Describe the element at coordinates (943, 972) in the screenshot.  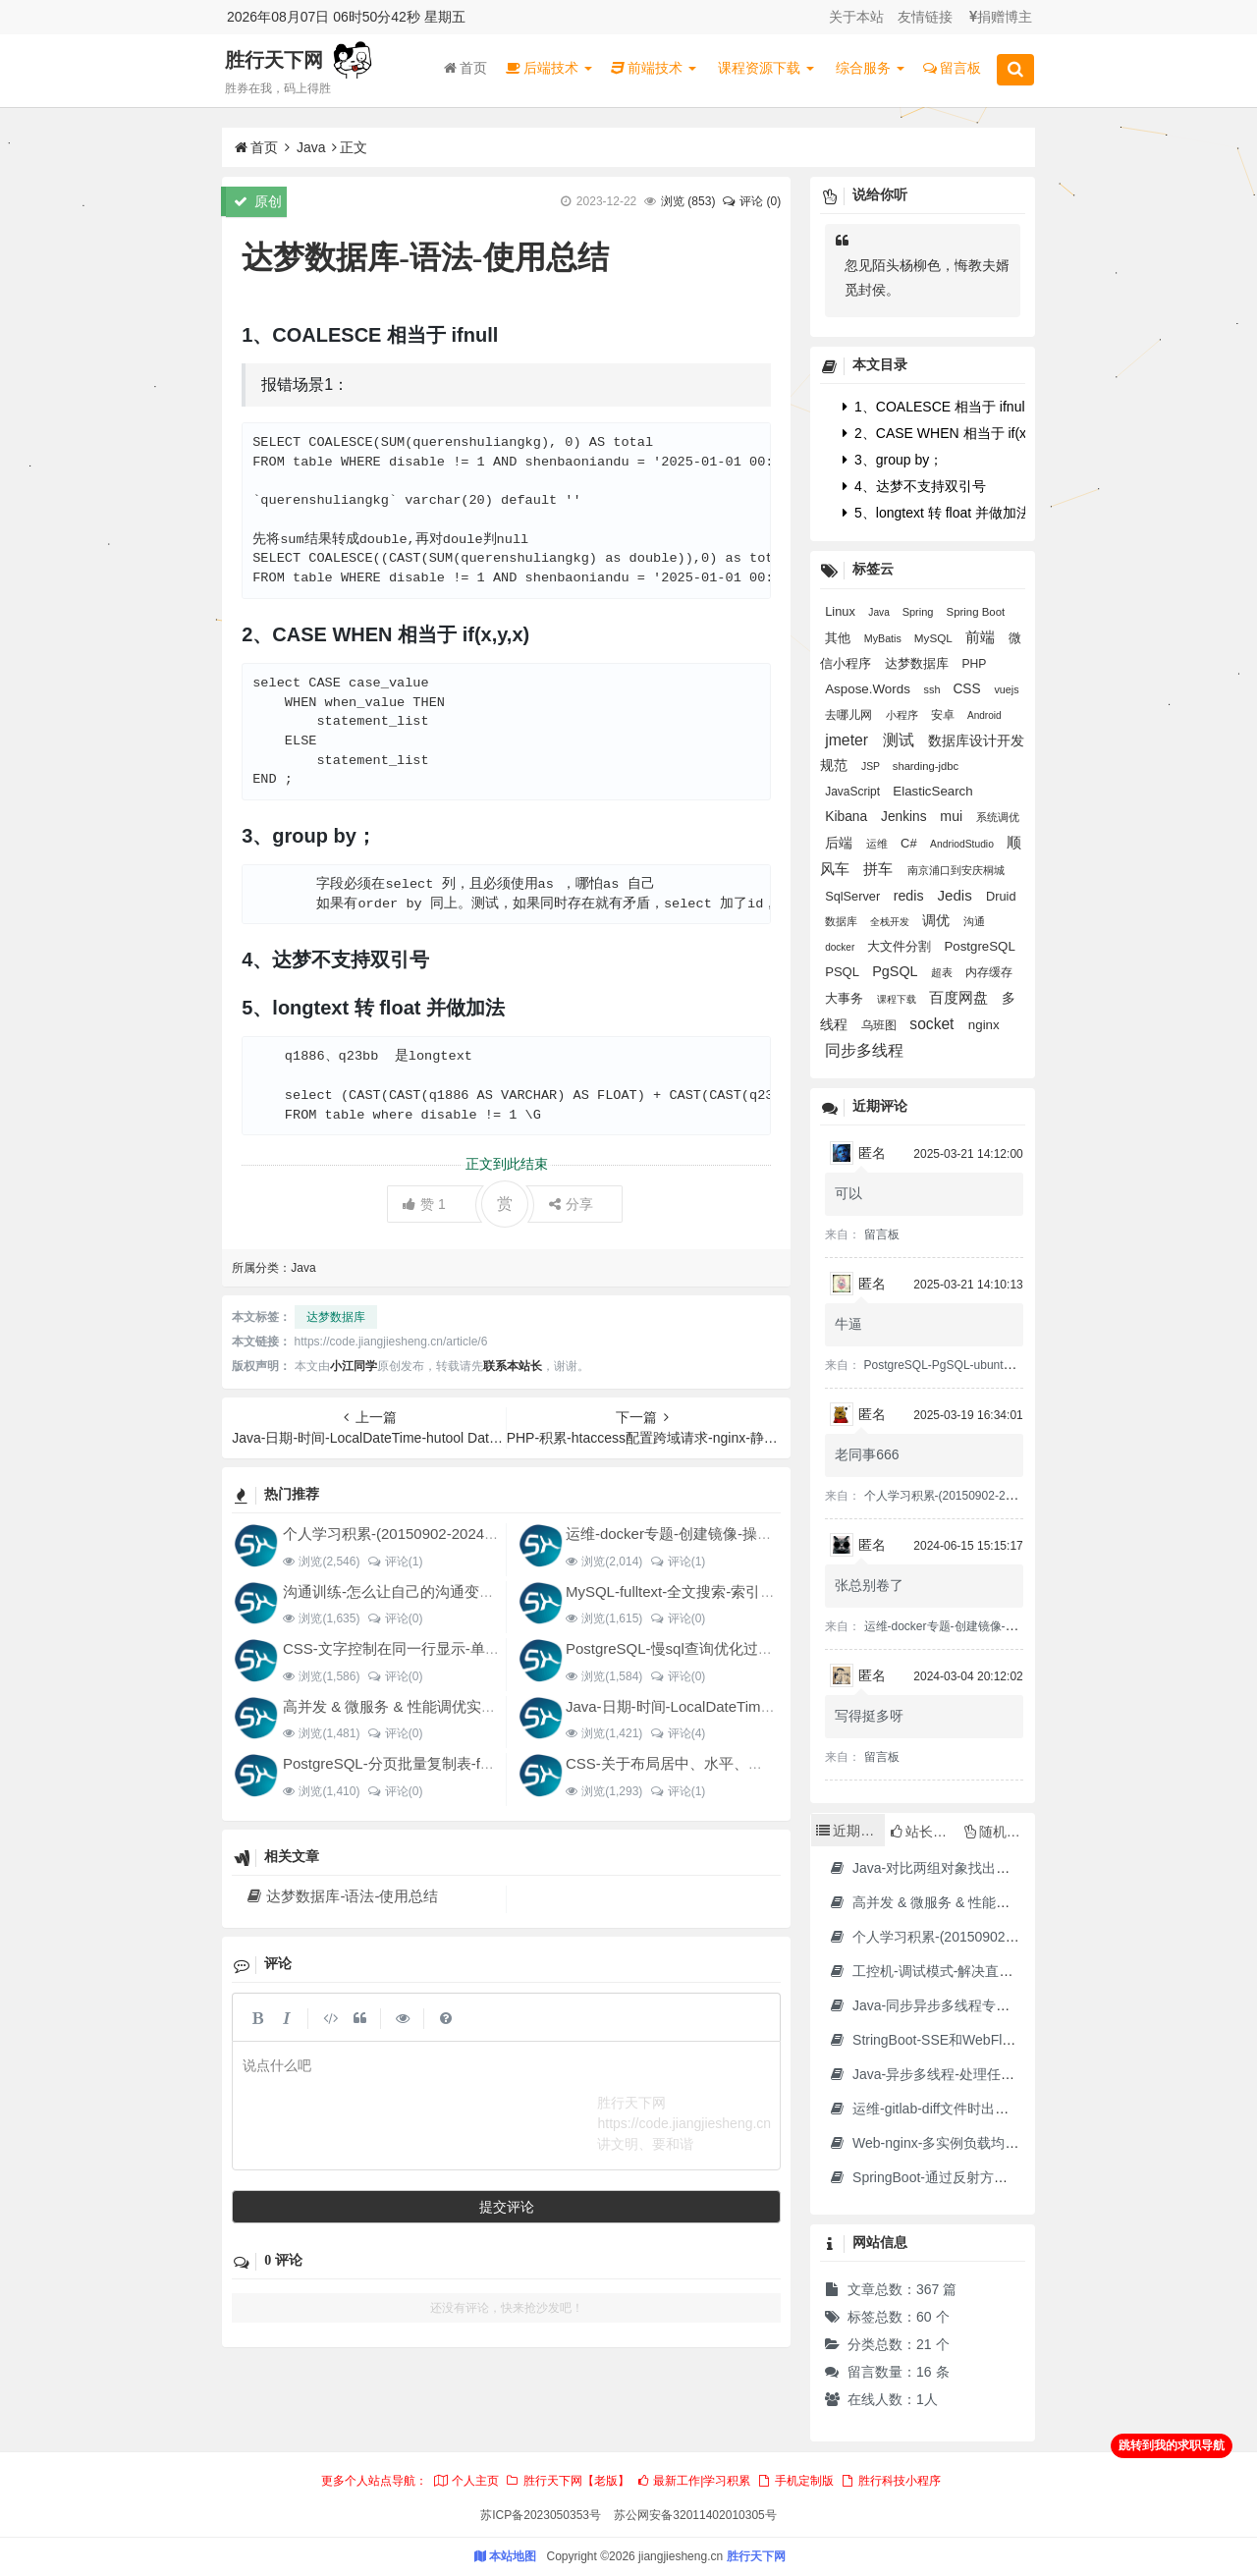
I see `超表` at that location.